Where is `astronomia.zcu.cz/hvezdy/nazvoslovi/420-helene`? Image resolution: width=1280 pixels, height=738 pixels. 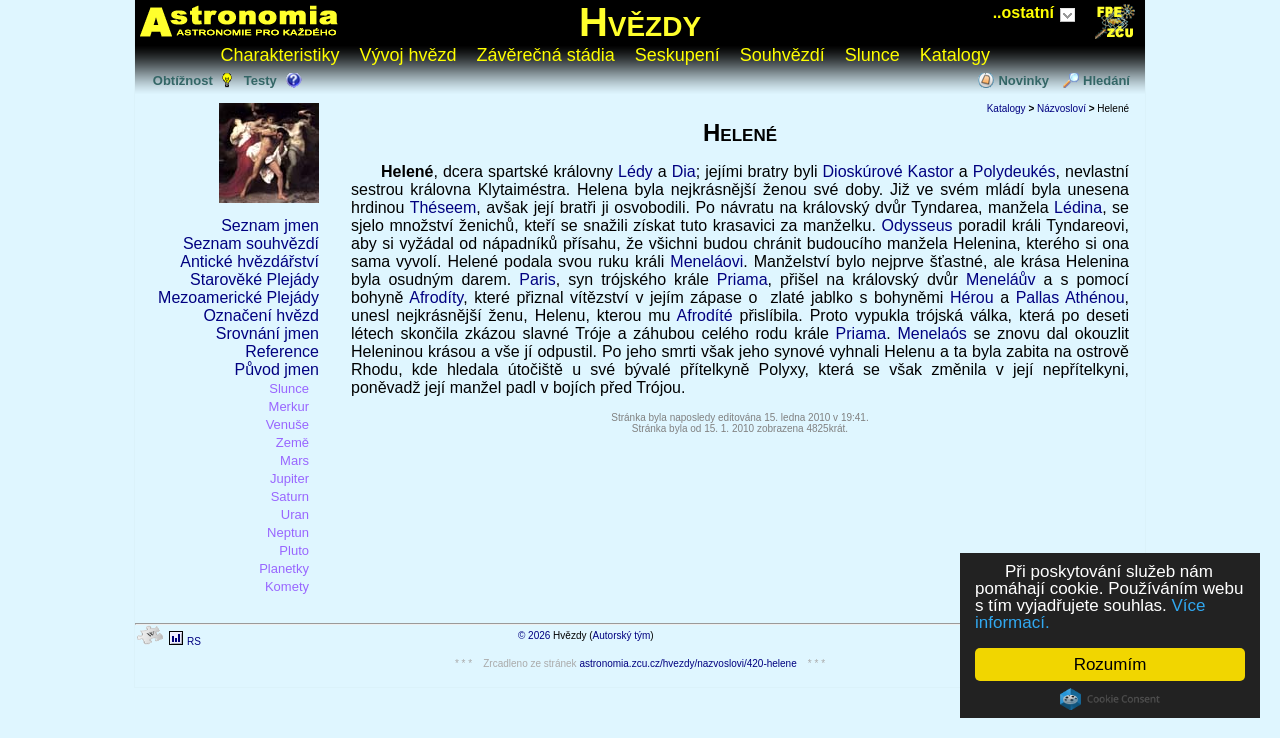
astronomia.zcu.cz/hvezdy/nazvoslovi/420-helene is located at coordinates (687, 663).